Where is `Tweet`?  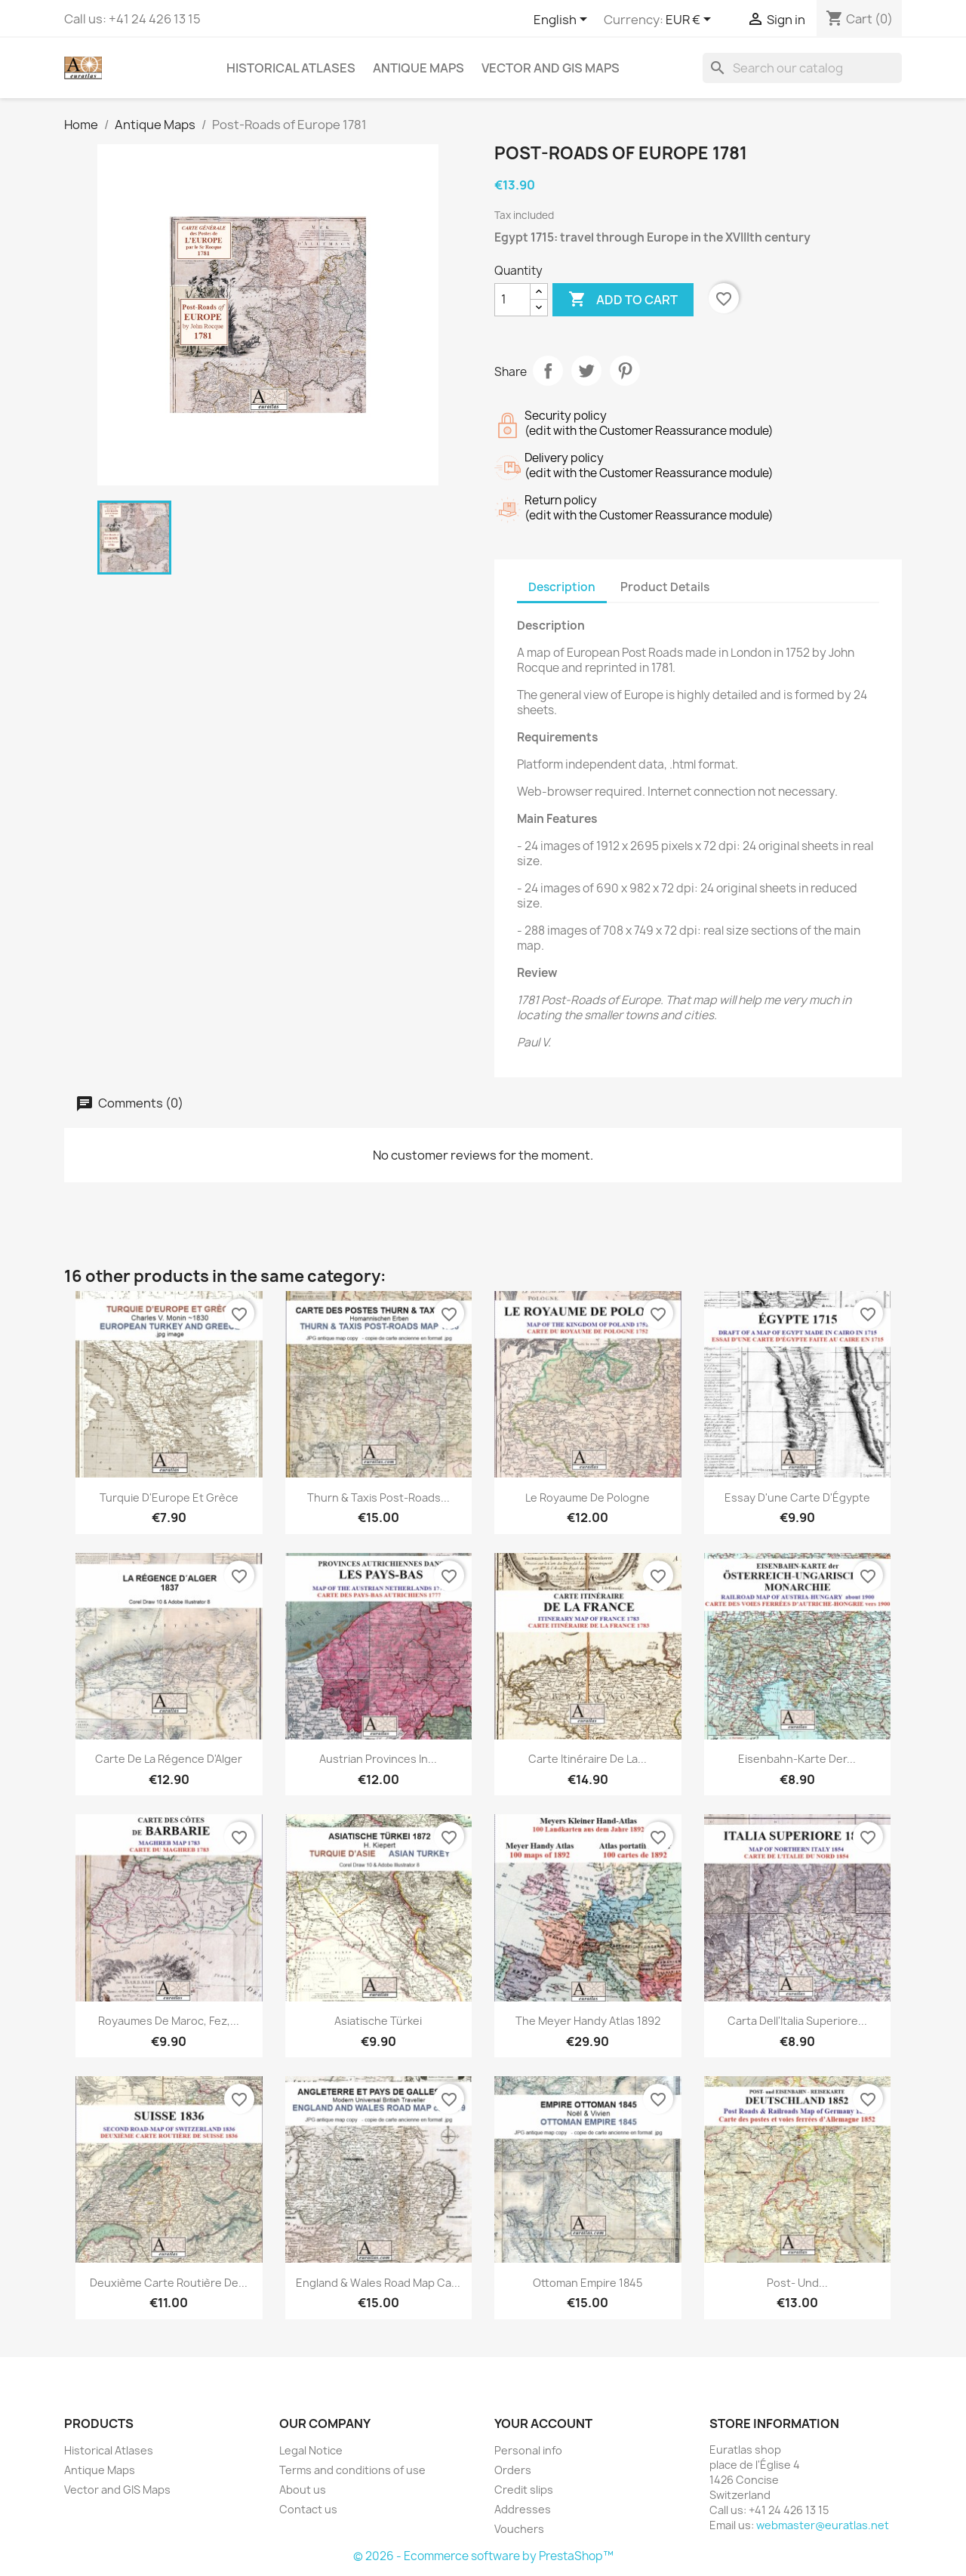
Tweet is located at coordinates (586, 371).